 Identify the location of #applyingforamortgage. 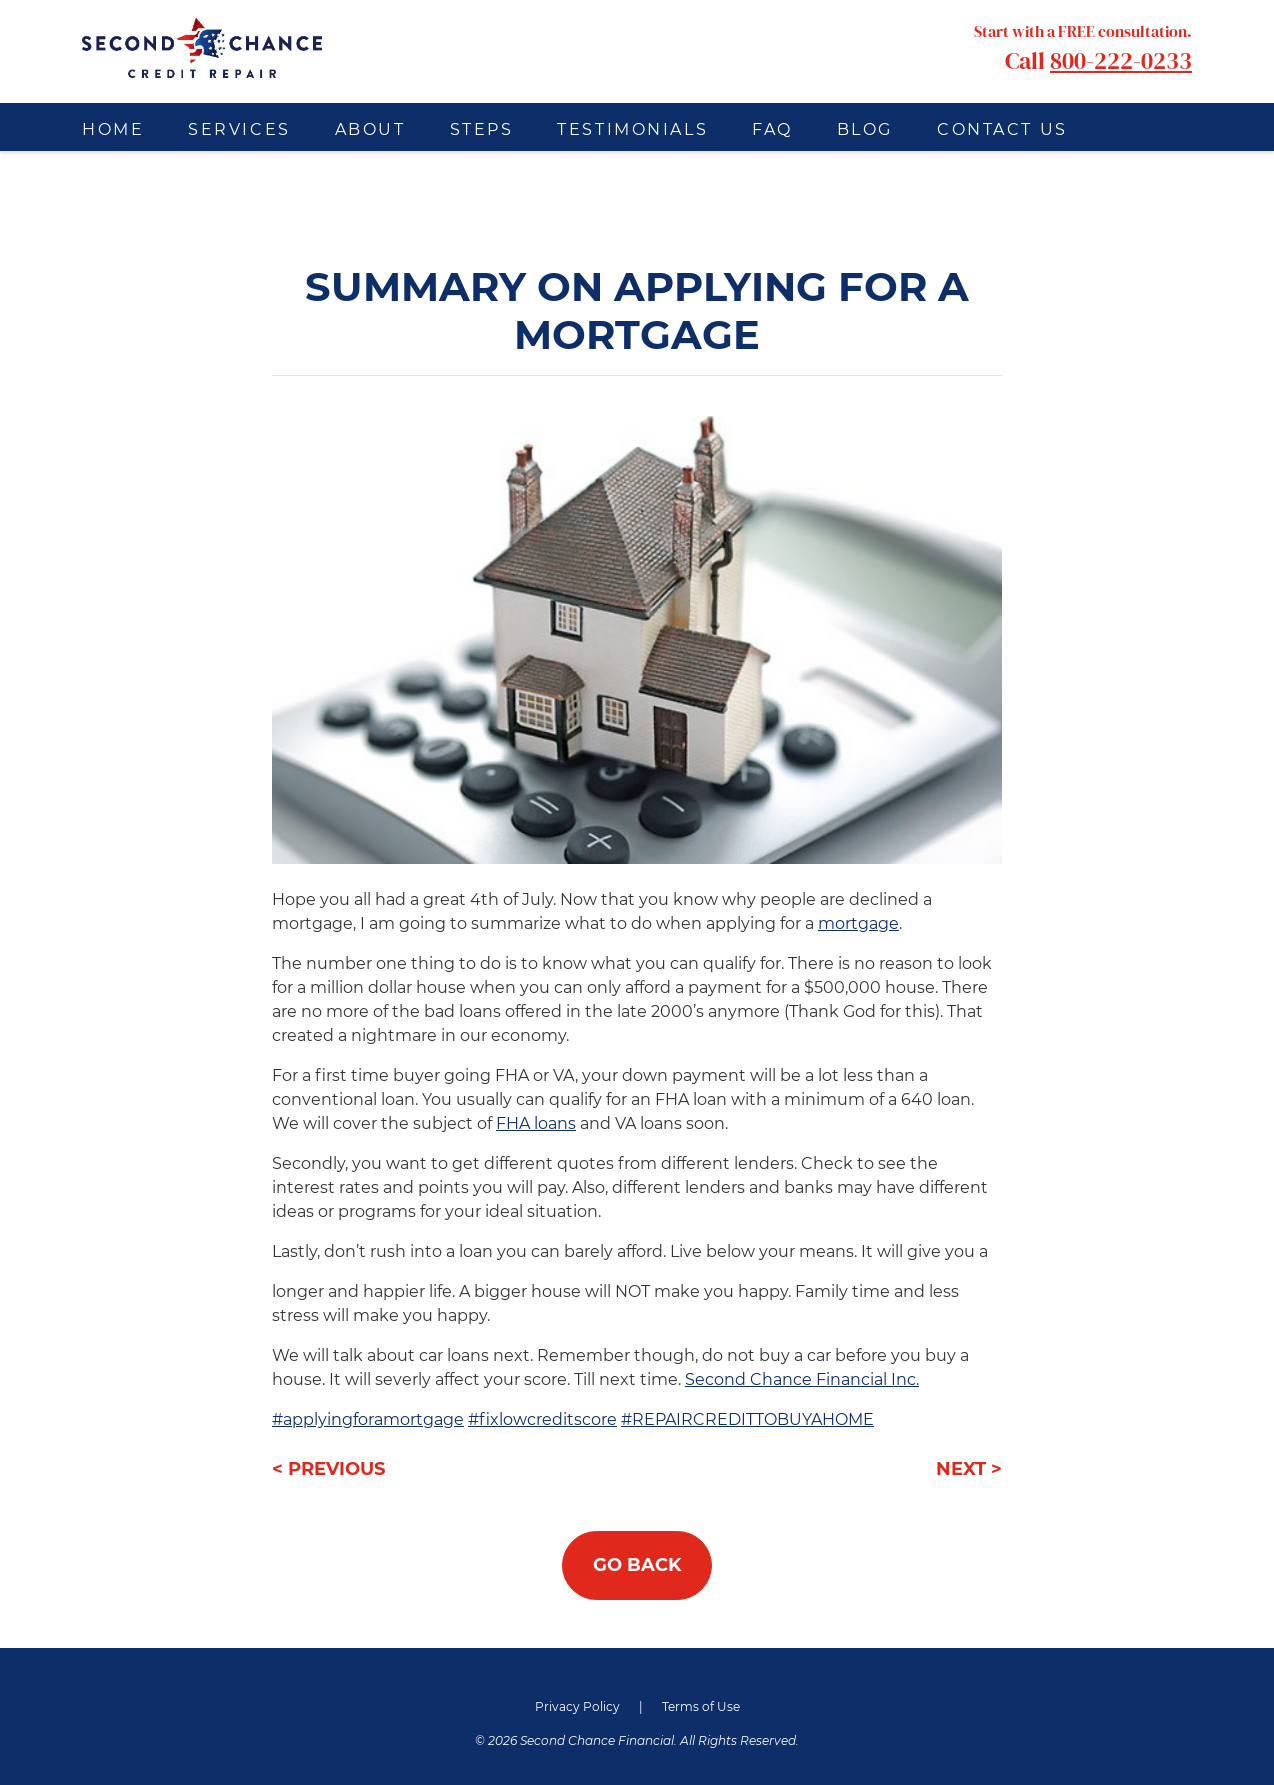
(368, 1419).